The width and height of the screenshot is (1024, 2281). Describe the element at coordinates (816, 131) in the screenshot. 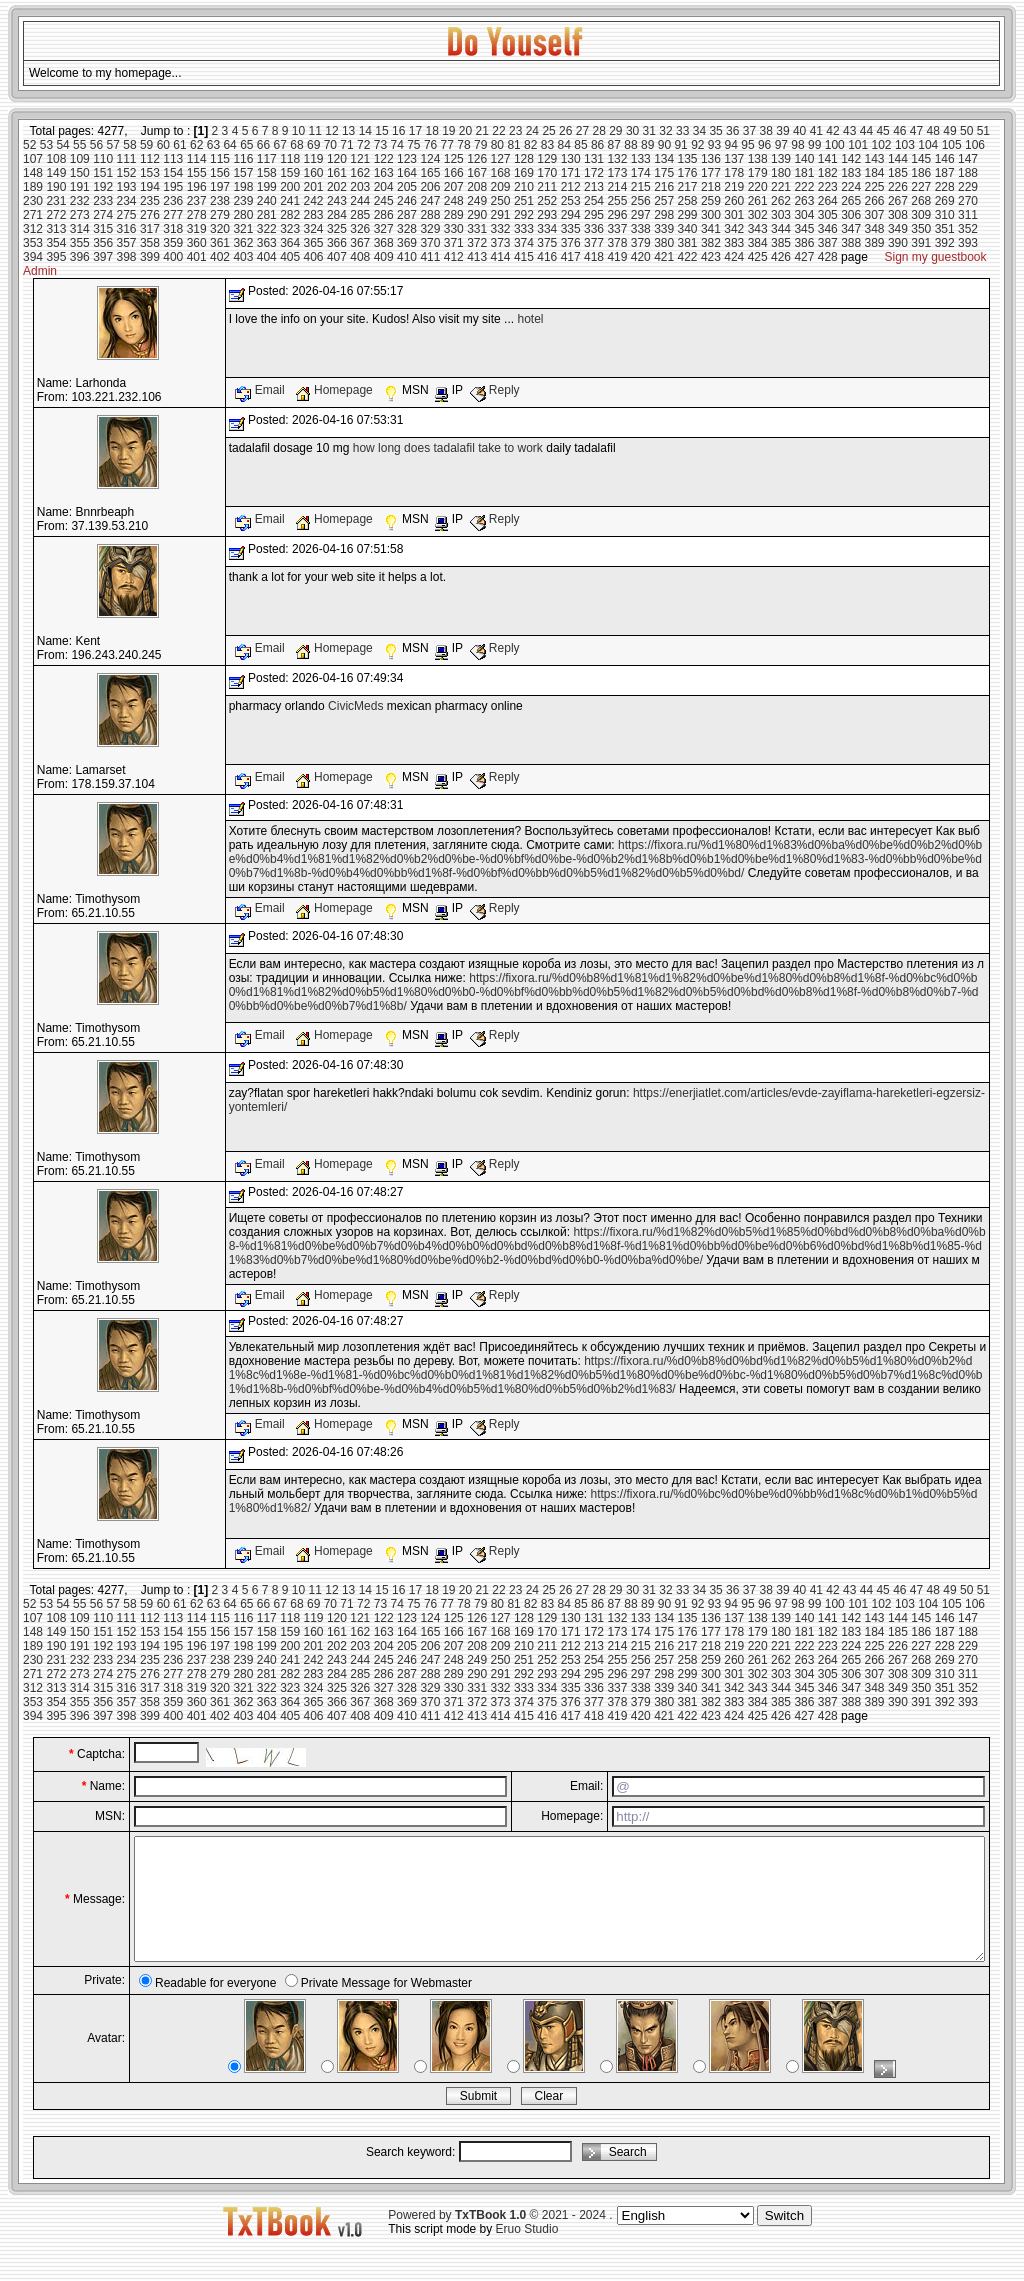

I see `41` at that location.